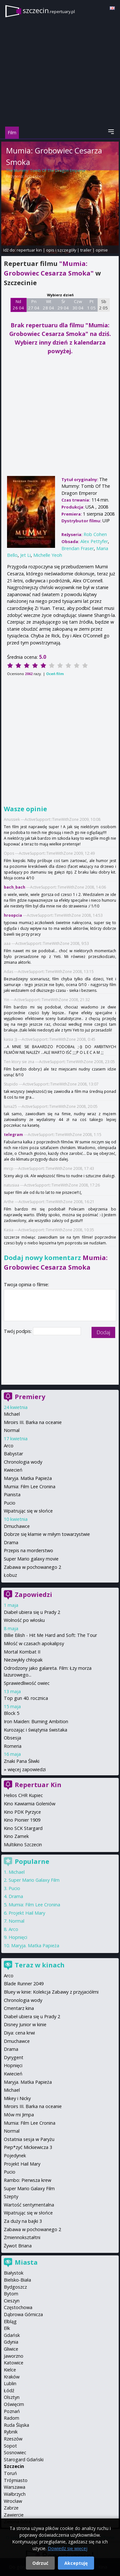  What do you see at coordinates (22, 1652) in the screenshot?
I see `Mortal Kombat II` at bounding box center [22, 1652].